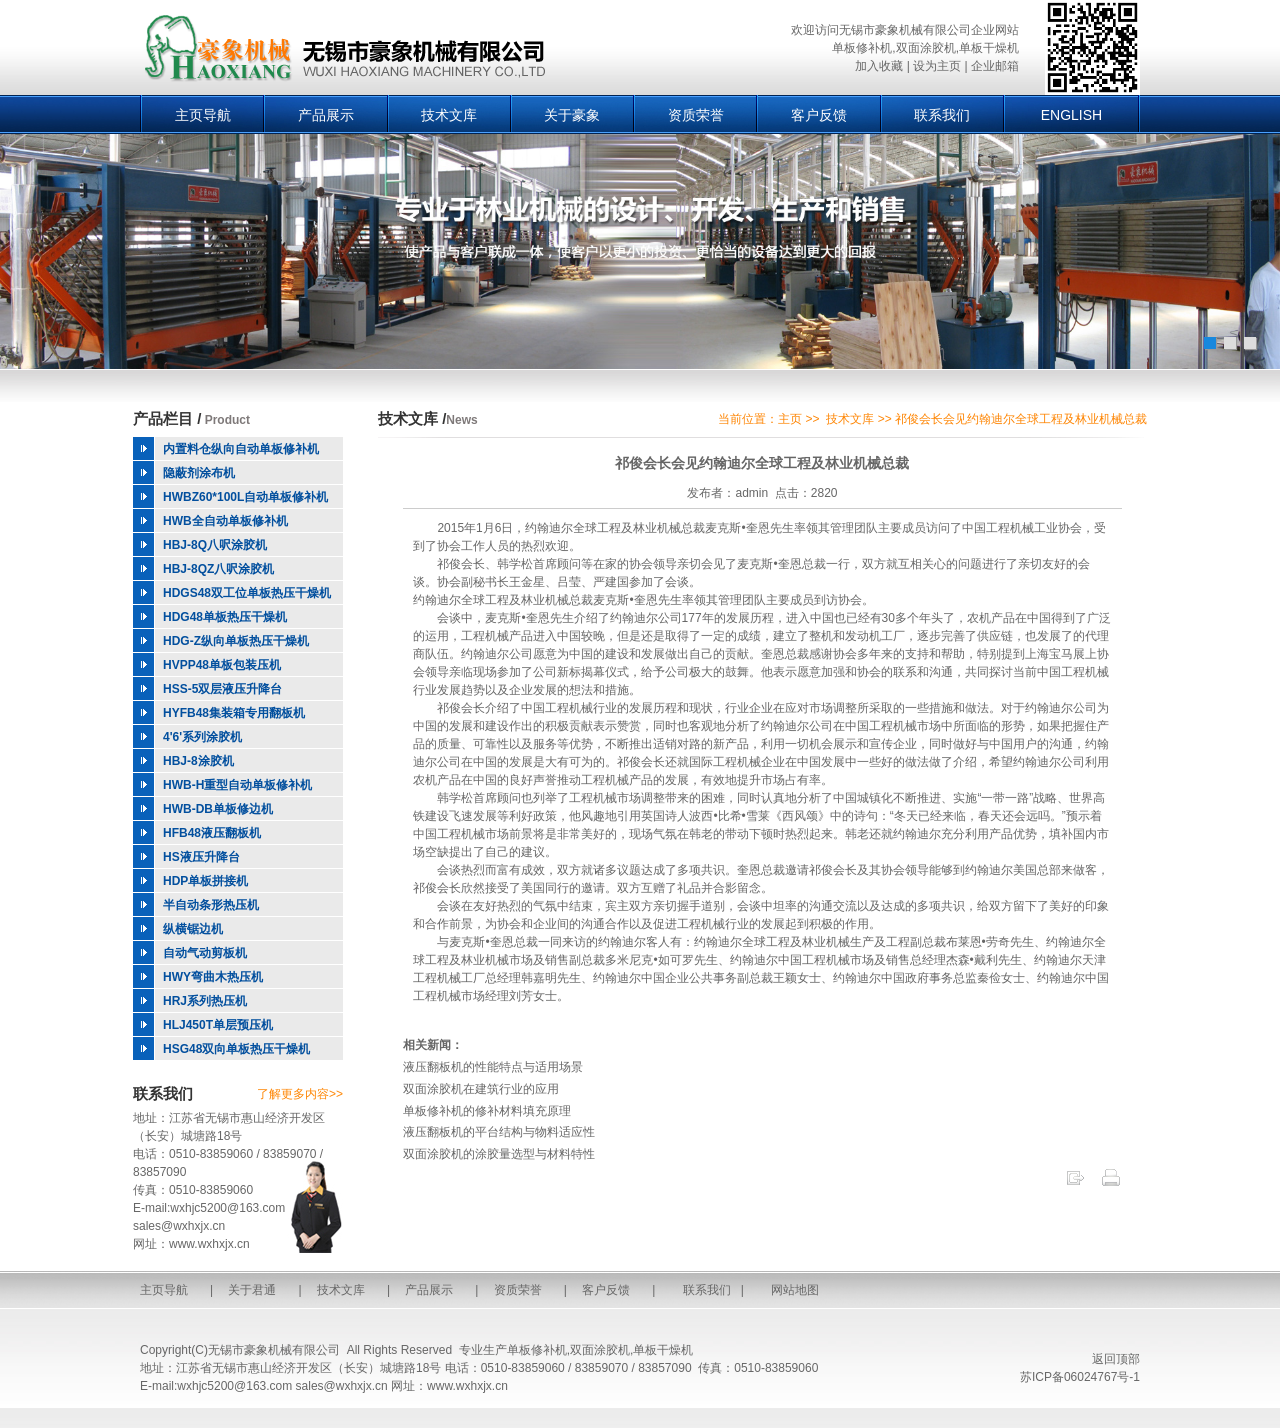 The height and width of the screenshot is (1428, 1280). Describe the element at coordinates (937, 66) in the screenshot. I see `设为主页` at that location.